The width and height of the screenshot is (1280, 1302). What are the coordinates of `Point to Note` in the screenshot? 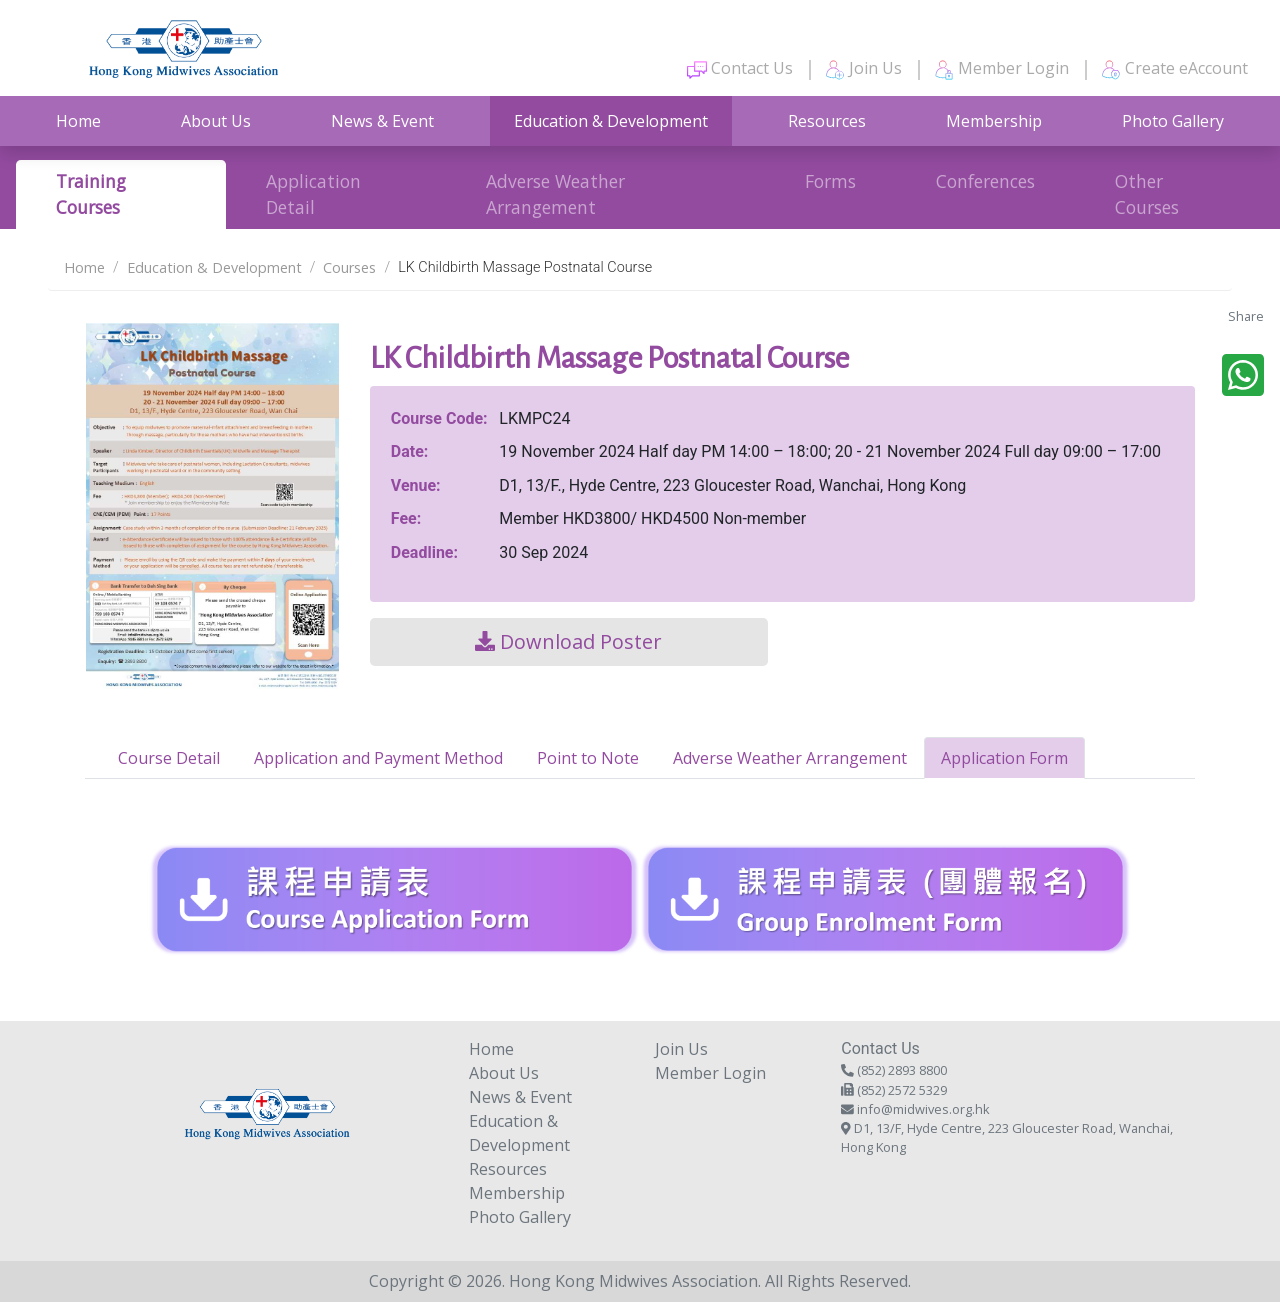 It's located at (588, 758).